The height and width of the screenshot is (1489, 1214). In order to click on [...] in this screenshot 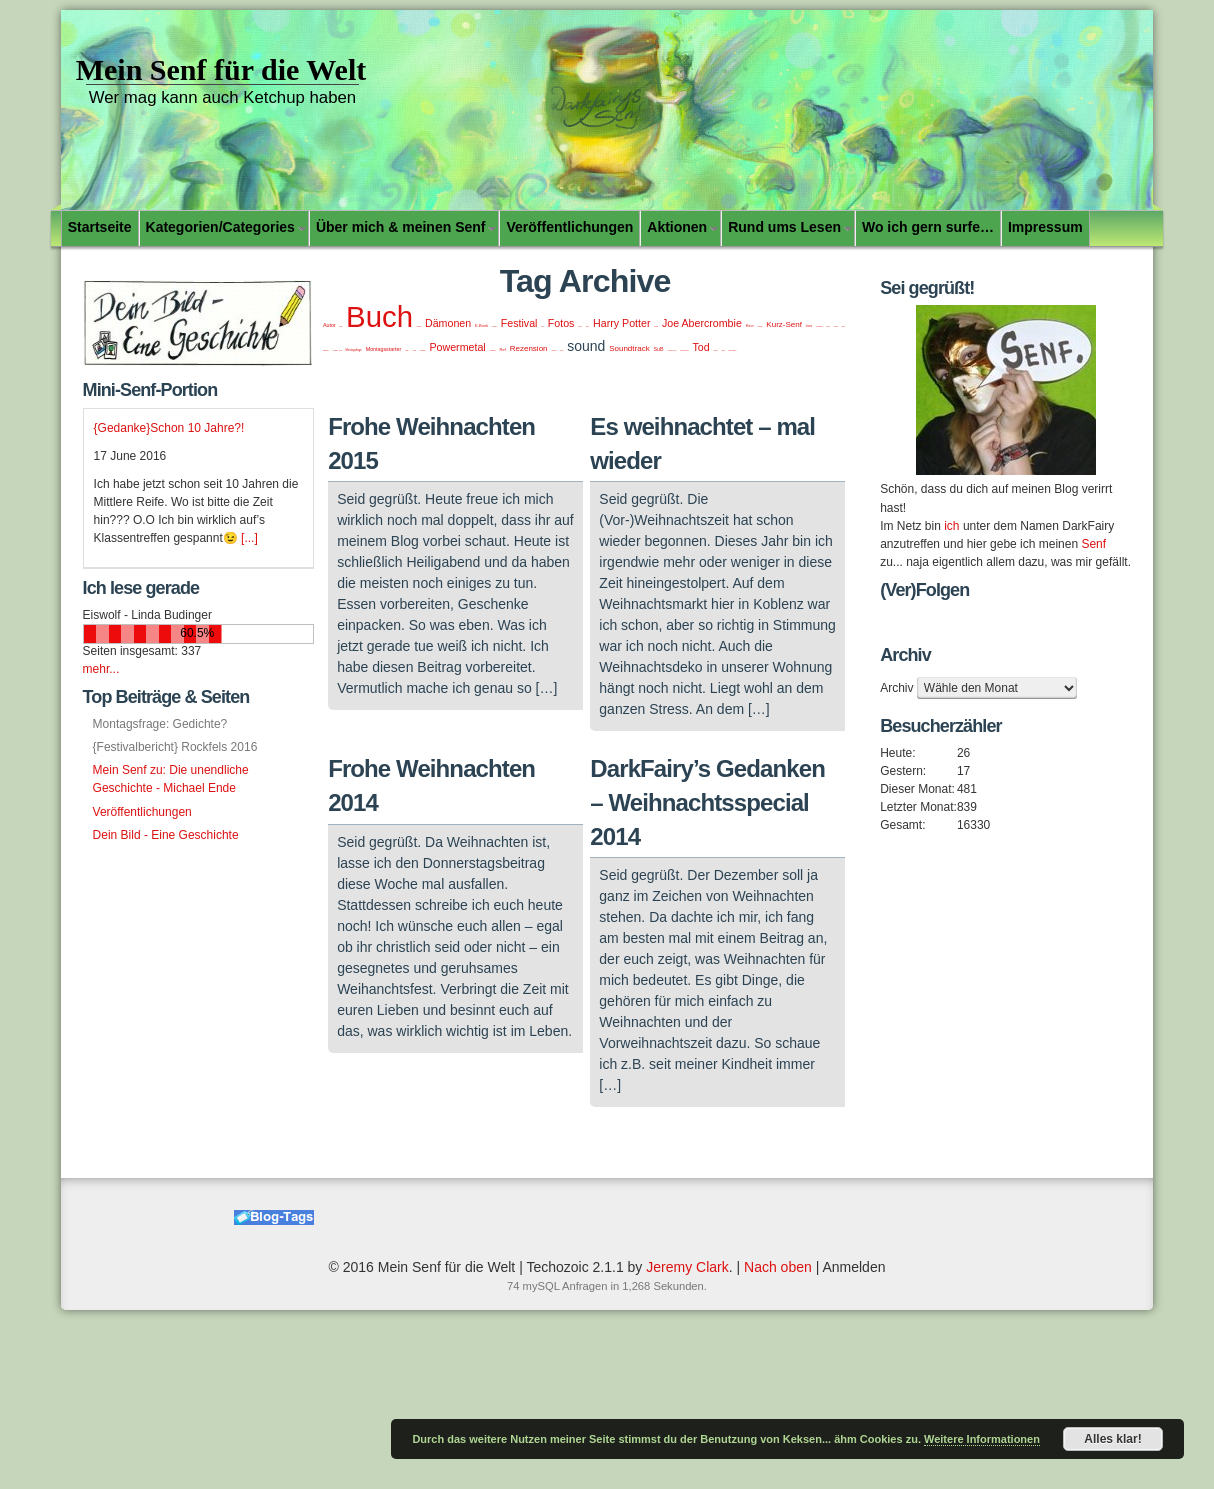, I will do `click(249, 538)`.